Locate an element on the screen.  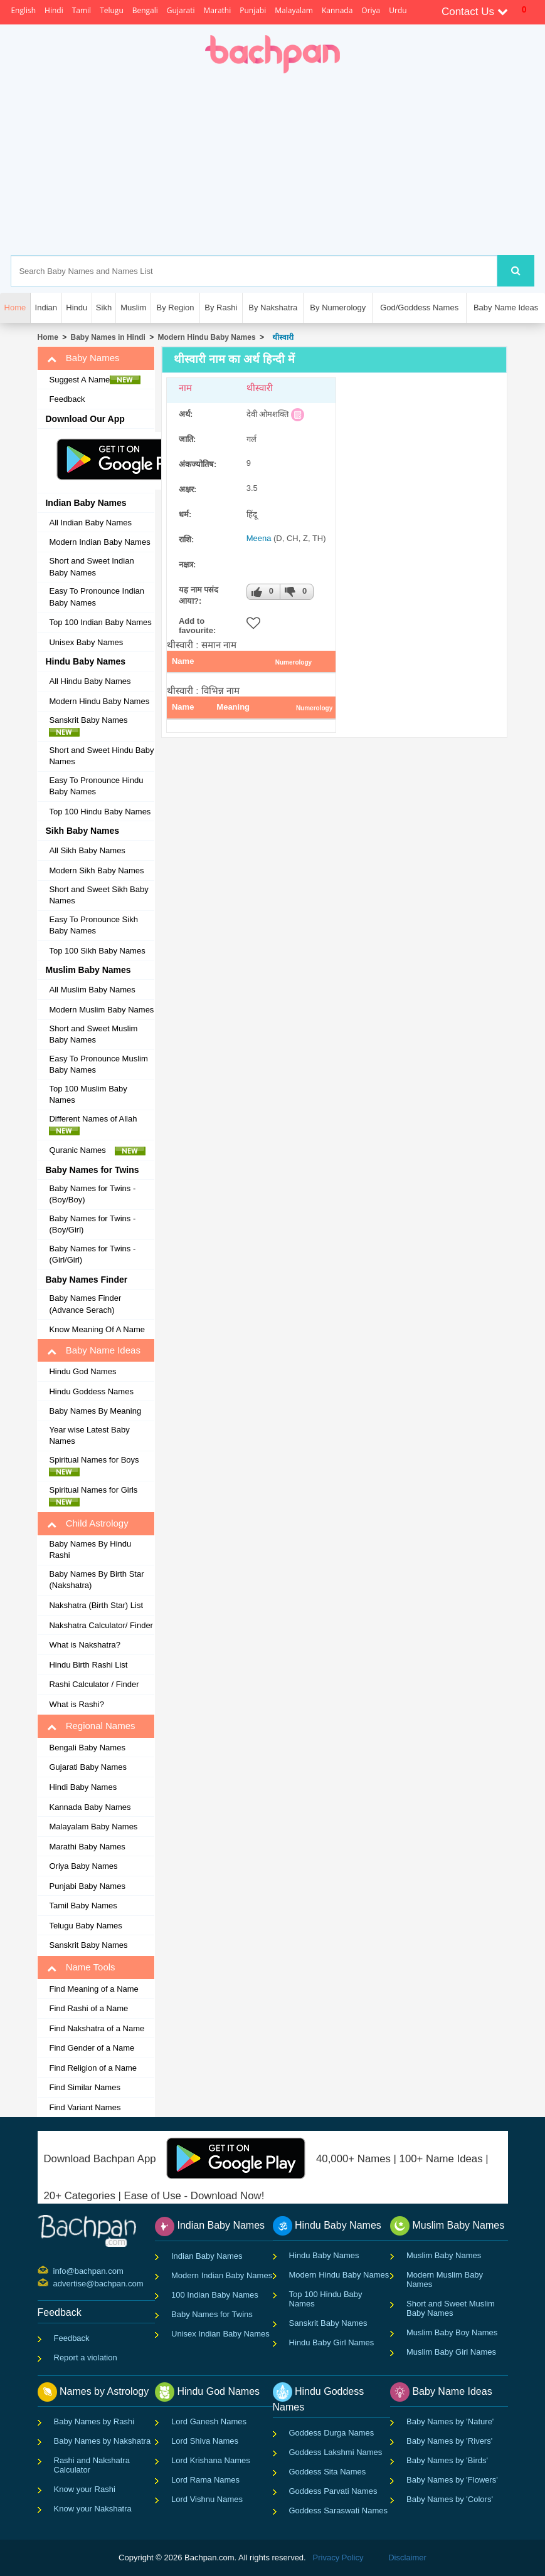
Short and Sweet Muslim Baby Names is located at coordinates (93, 1034).